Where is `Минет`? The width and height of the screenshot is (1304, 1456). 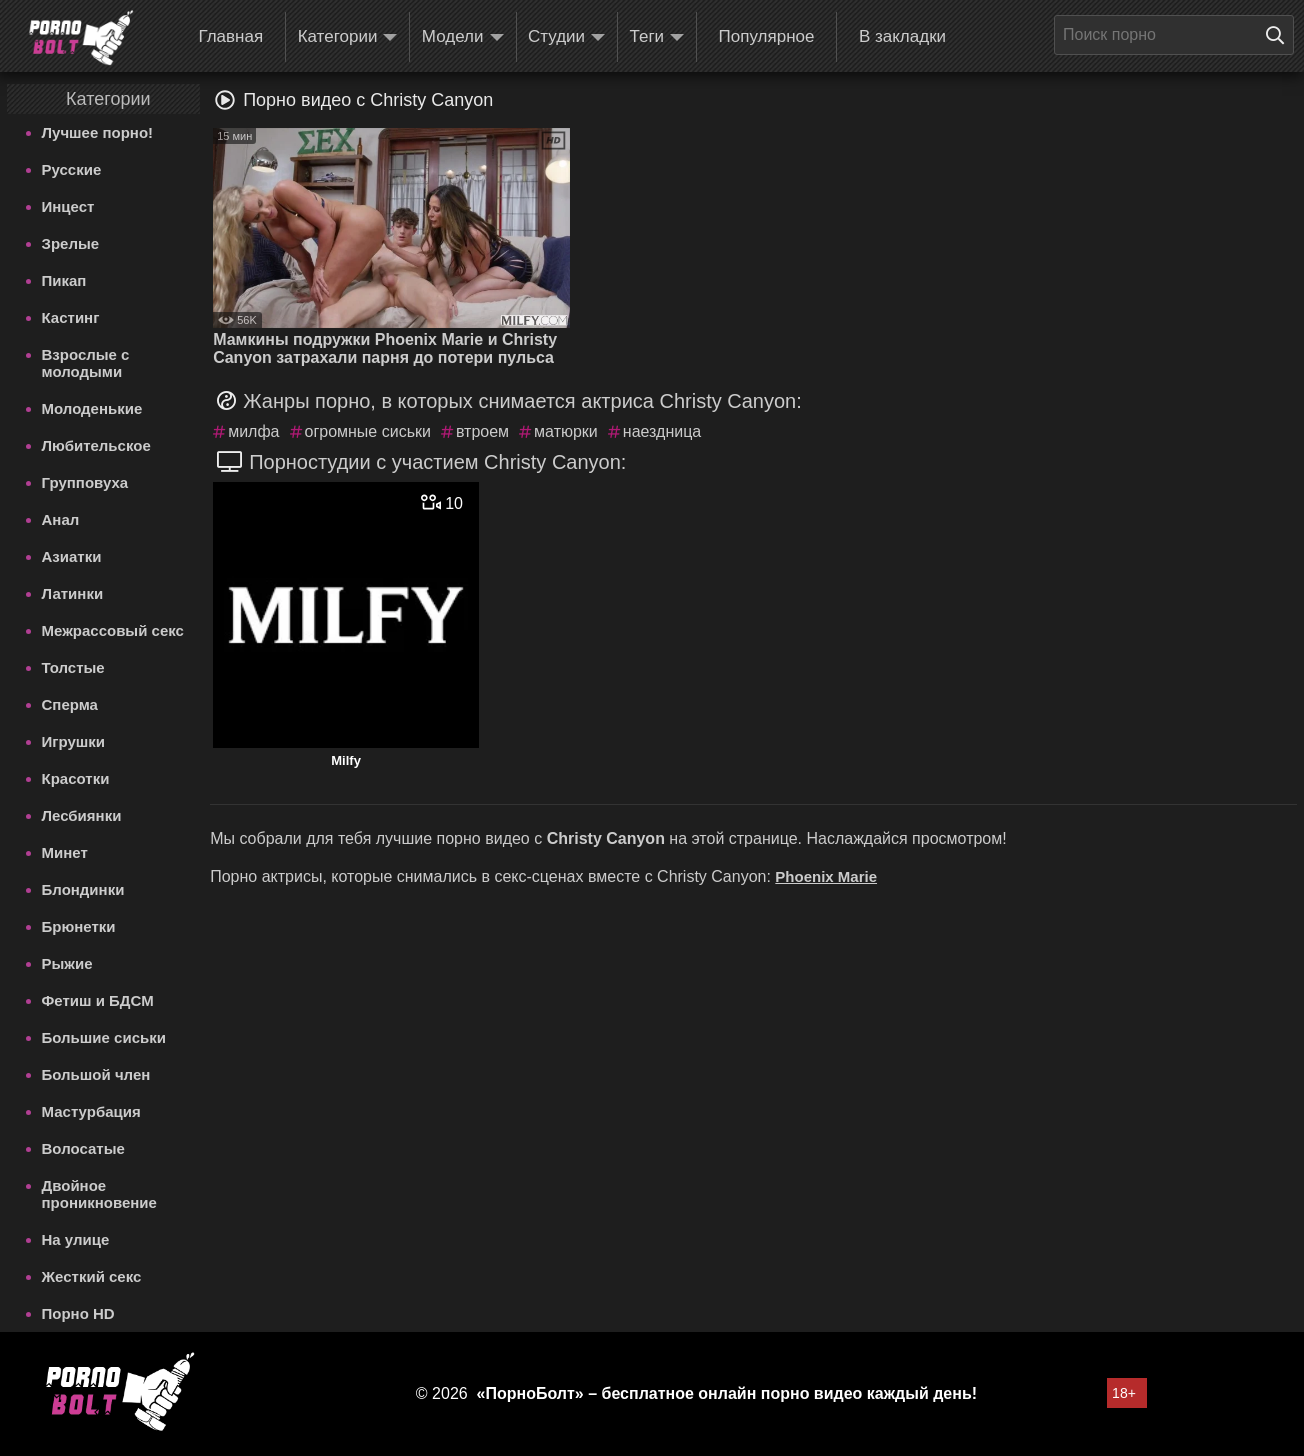 Минет is located at coordinates (65, 852).